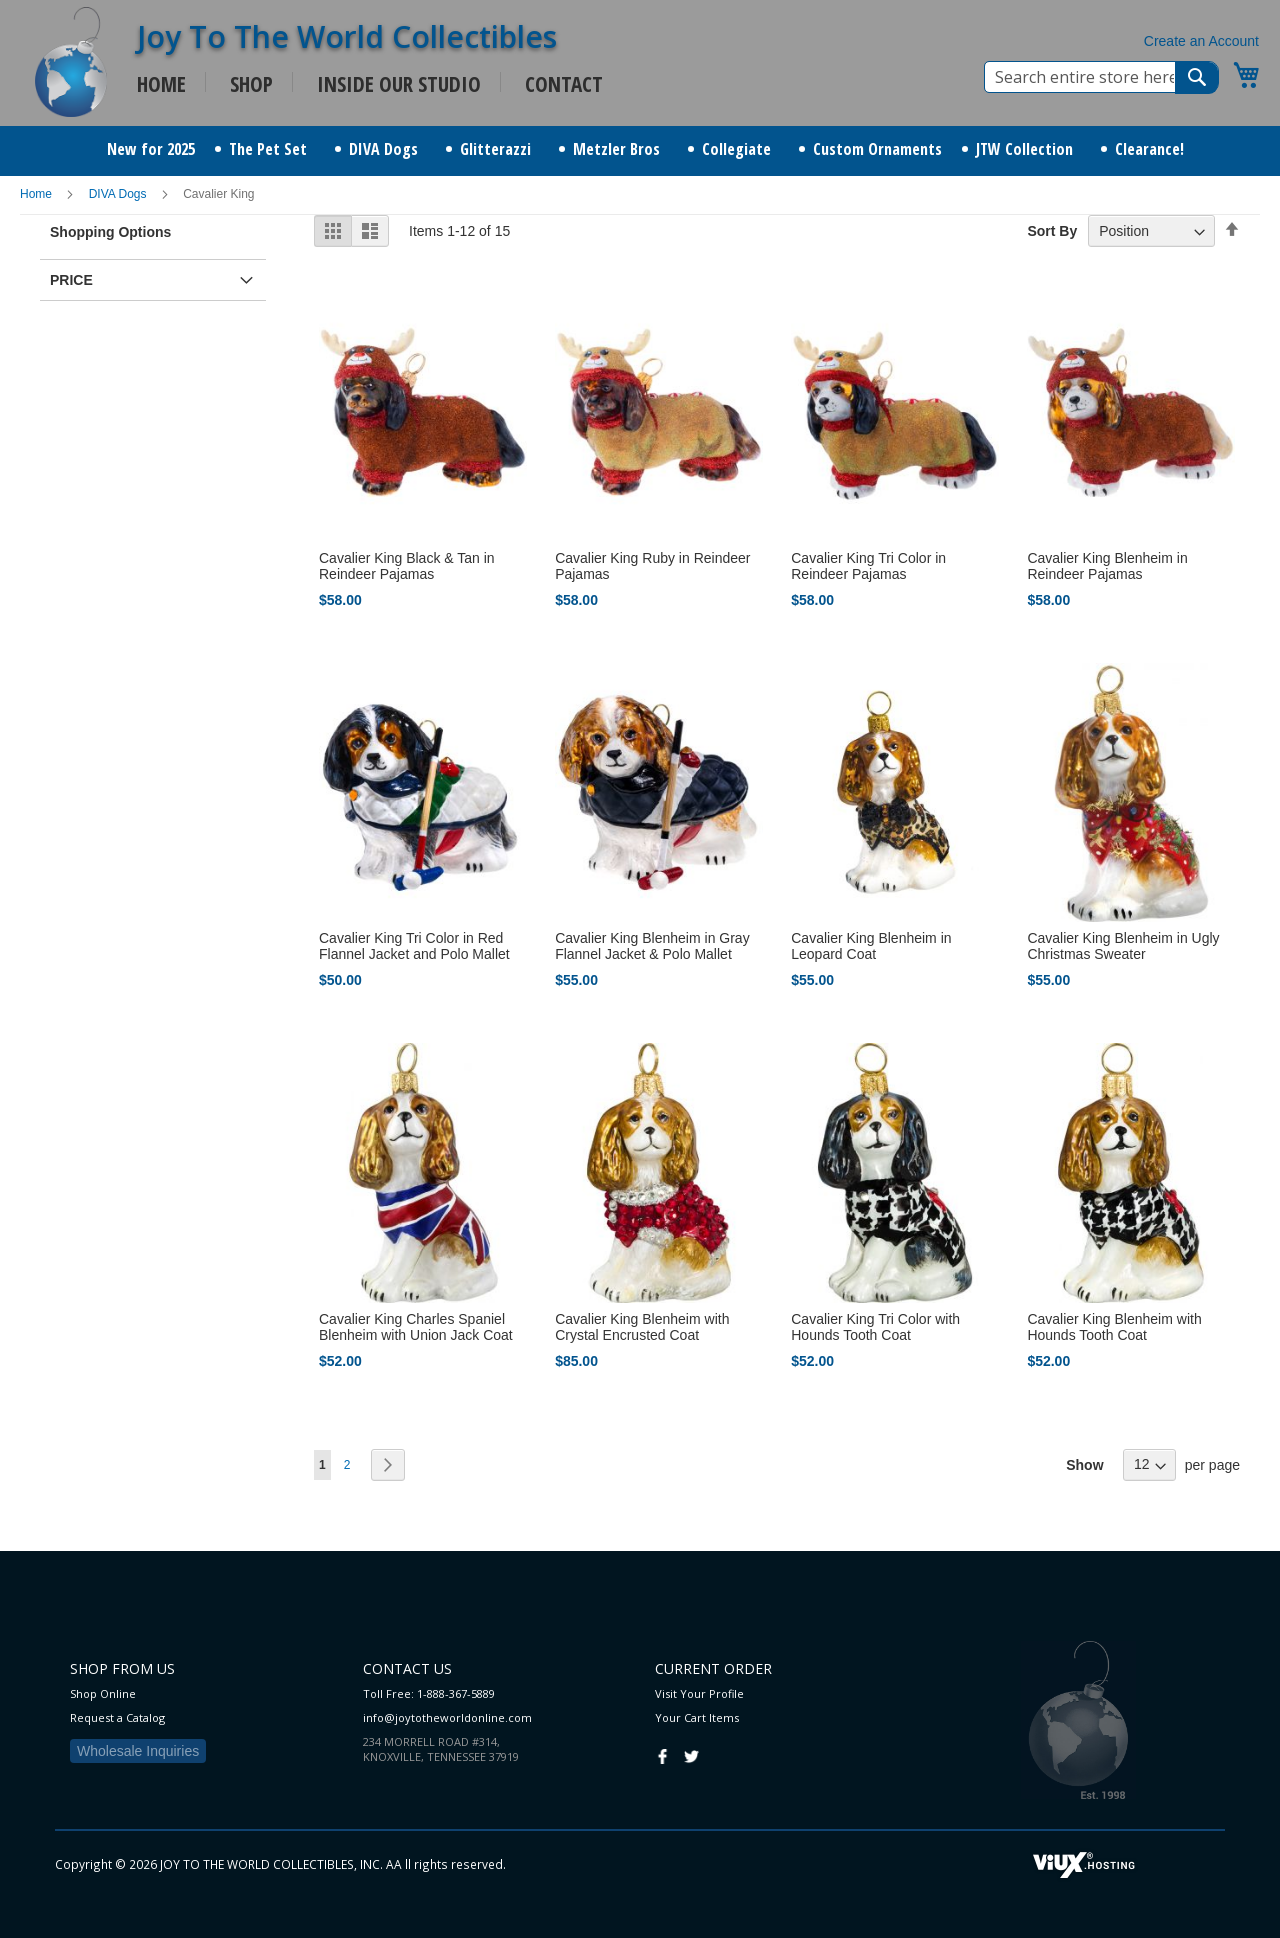 The width and height of the screenshot is (1280, 1938). I want to click on Toll Free: 1-888-367-5889, so click(429, 1693).